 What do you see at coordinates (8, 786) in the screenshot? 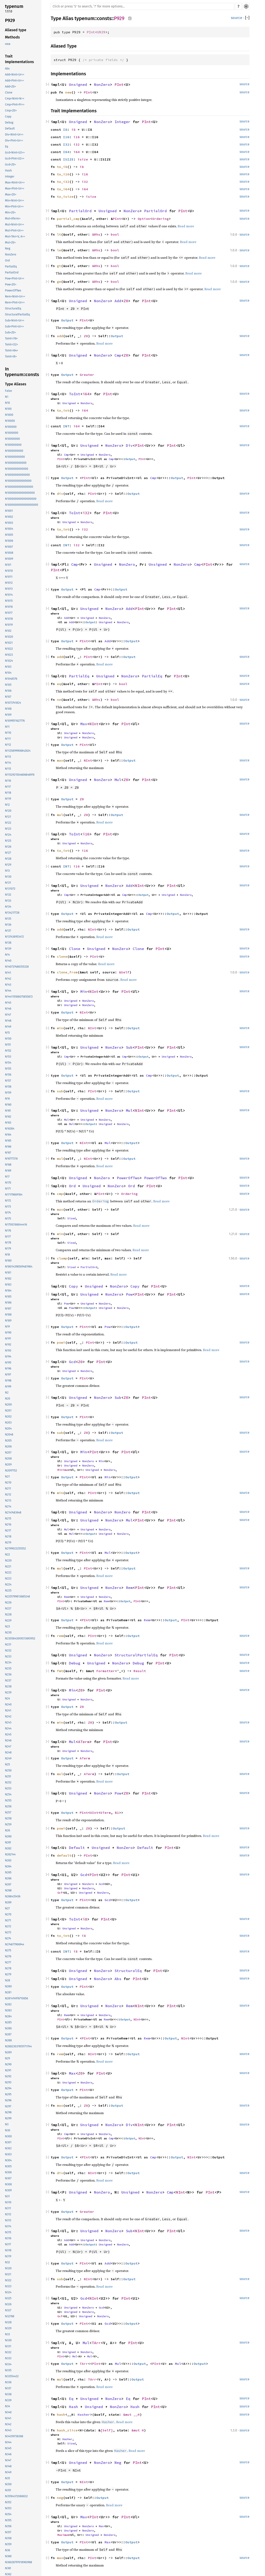
I see `N117` at bounding box center [8, 786].